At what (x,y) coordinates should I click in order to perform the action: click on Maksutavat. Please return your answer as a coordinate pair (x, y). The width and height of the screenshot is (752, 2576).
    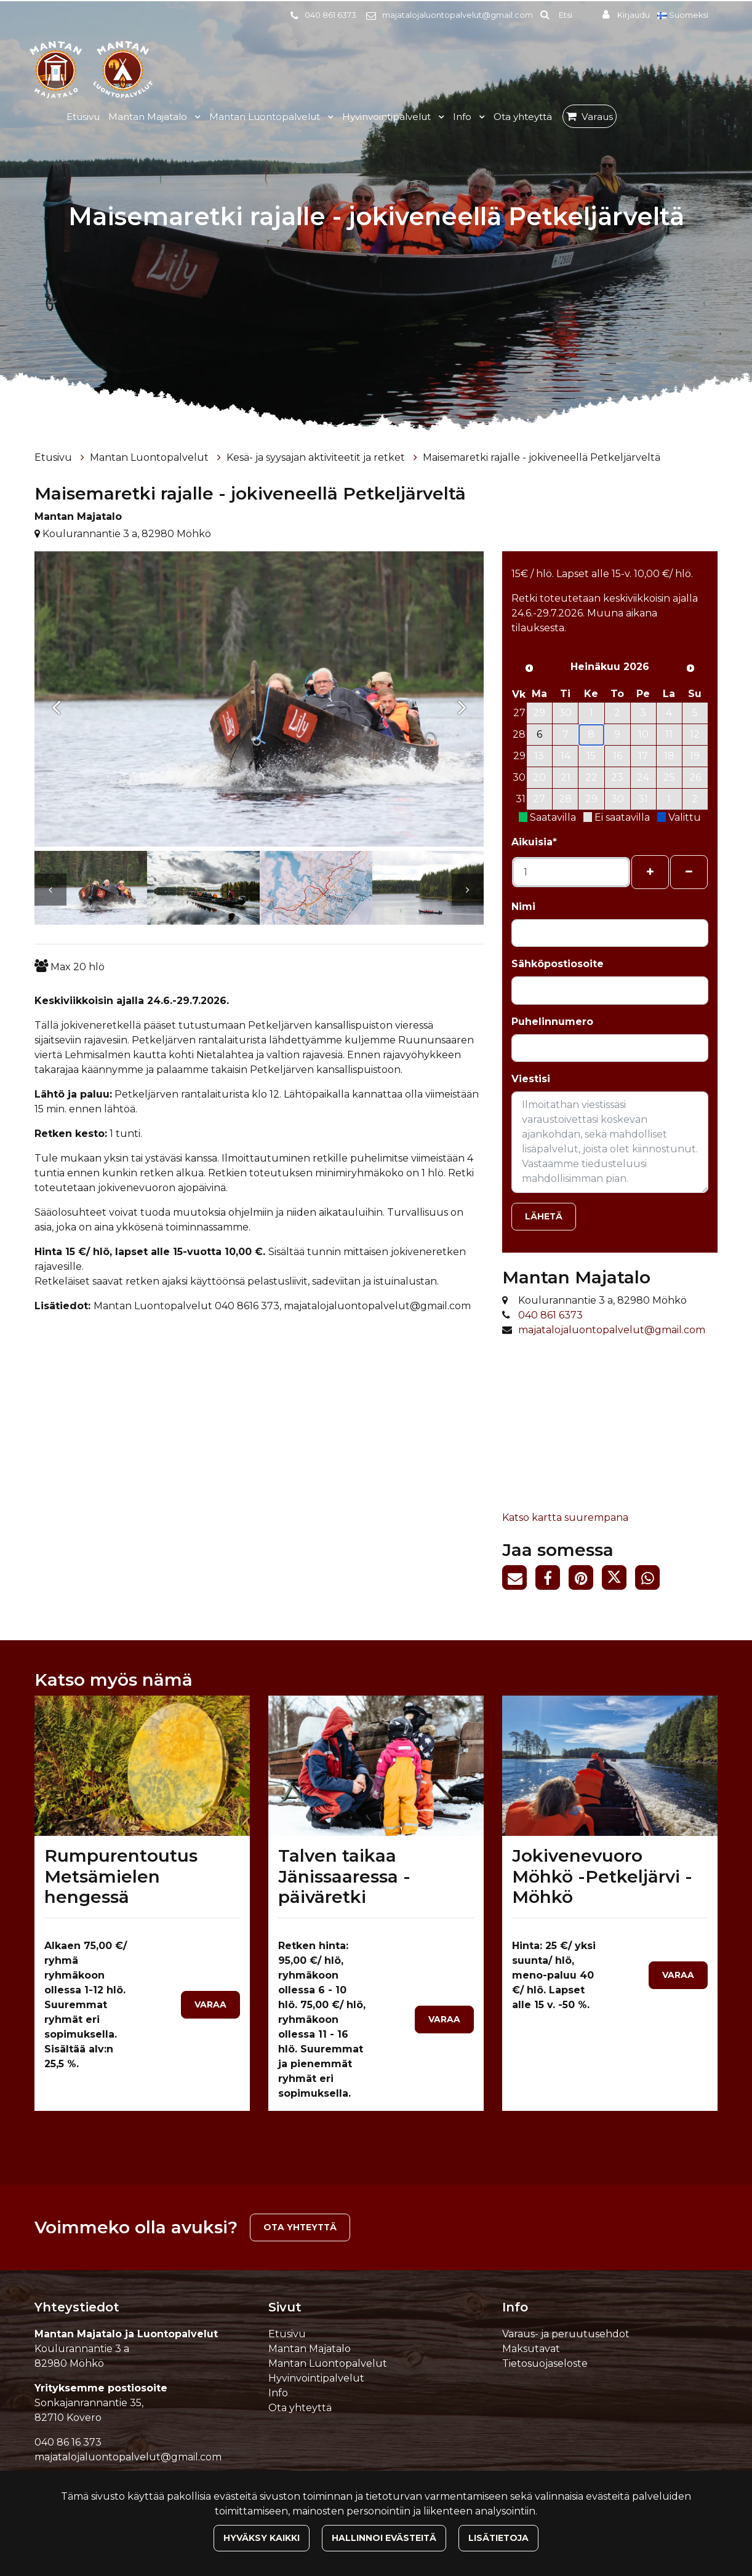
    Looking at the image, I should click on (531, 2349).